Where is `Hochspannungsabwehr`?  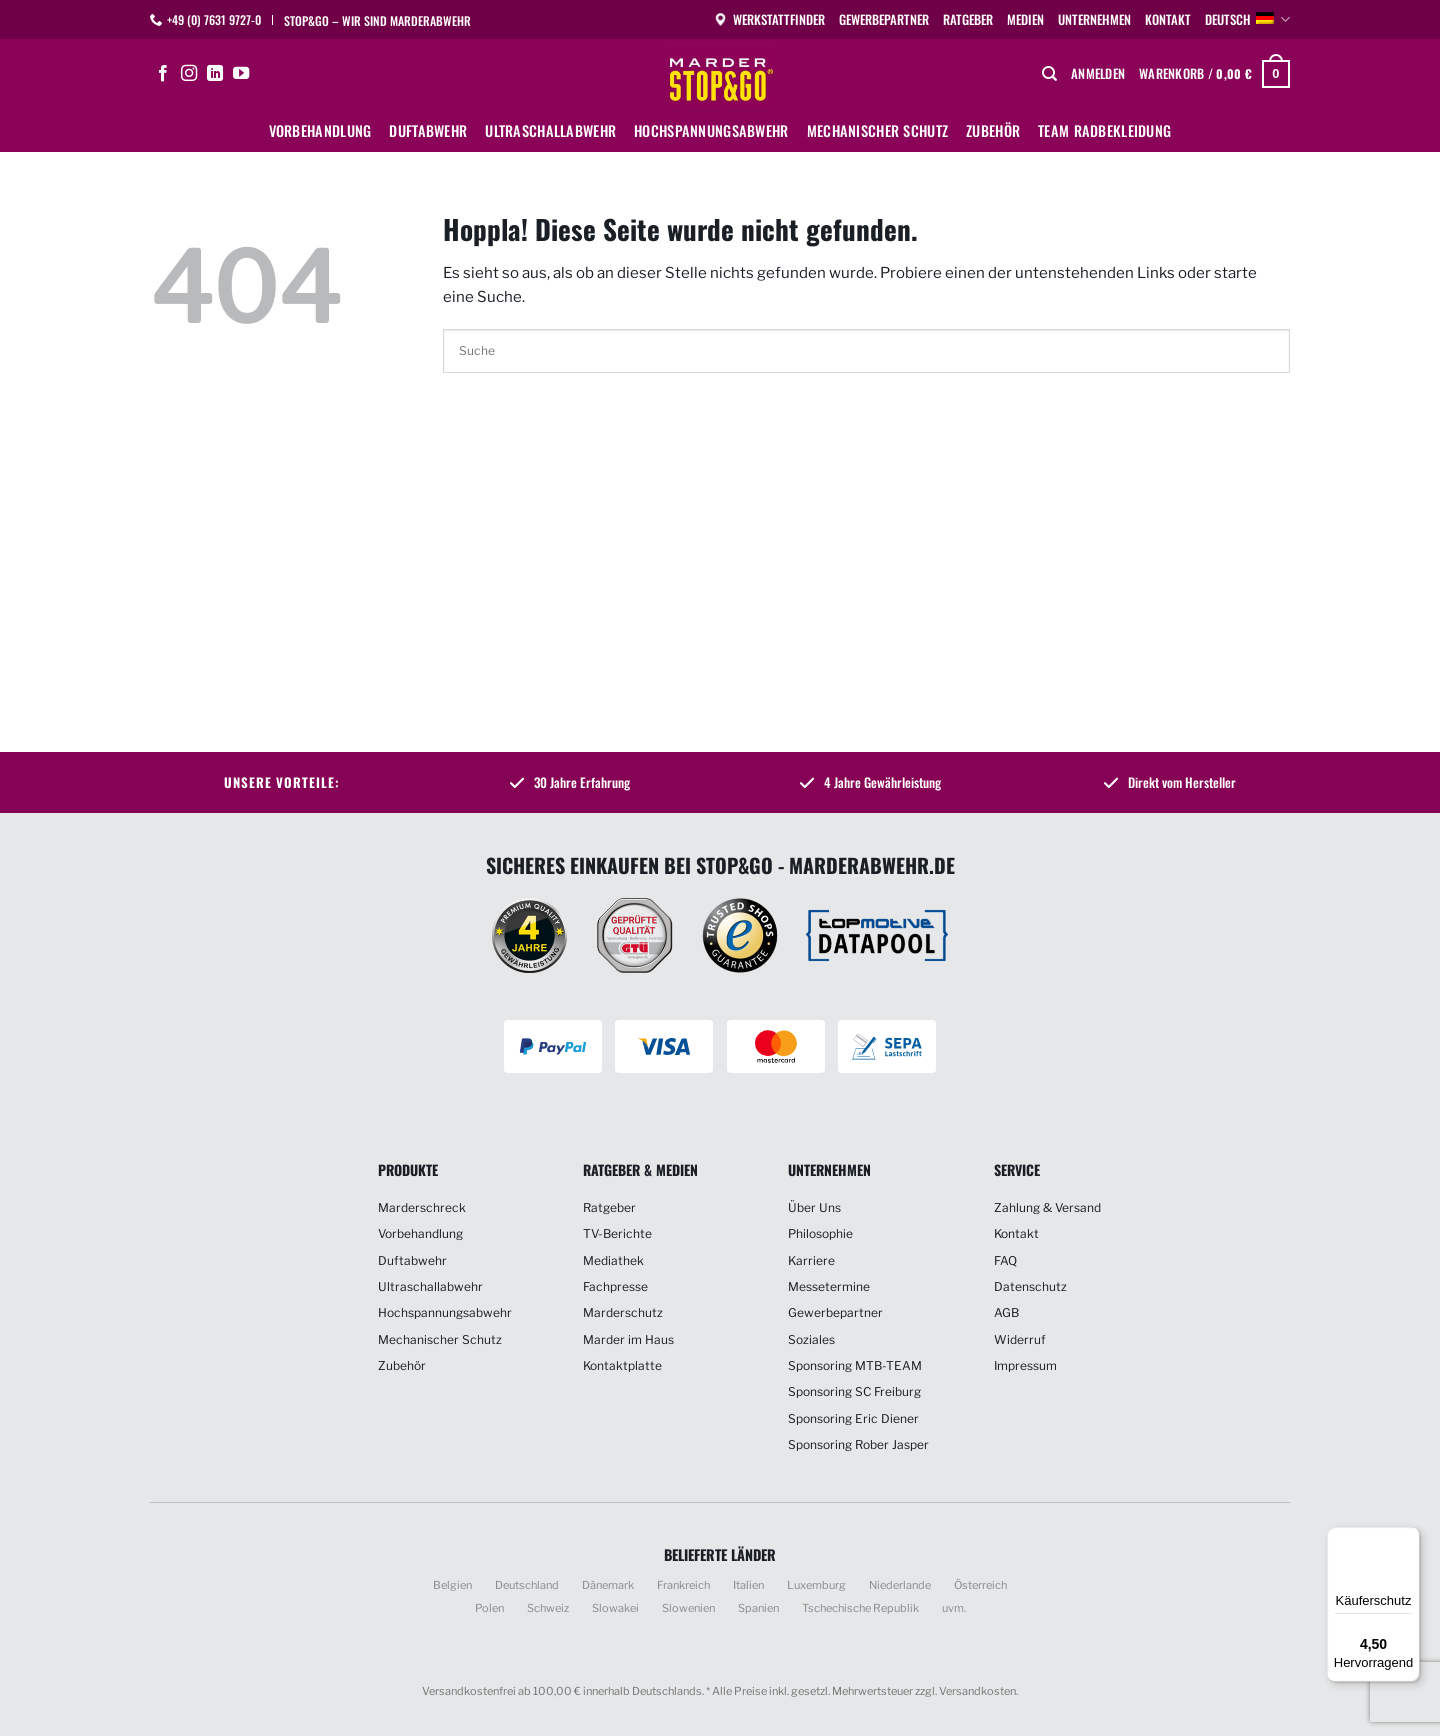
Hochspannungsabwehr is located at coordinates (711, 130).